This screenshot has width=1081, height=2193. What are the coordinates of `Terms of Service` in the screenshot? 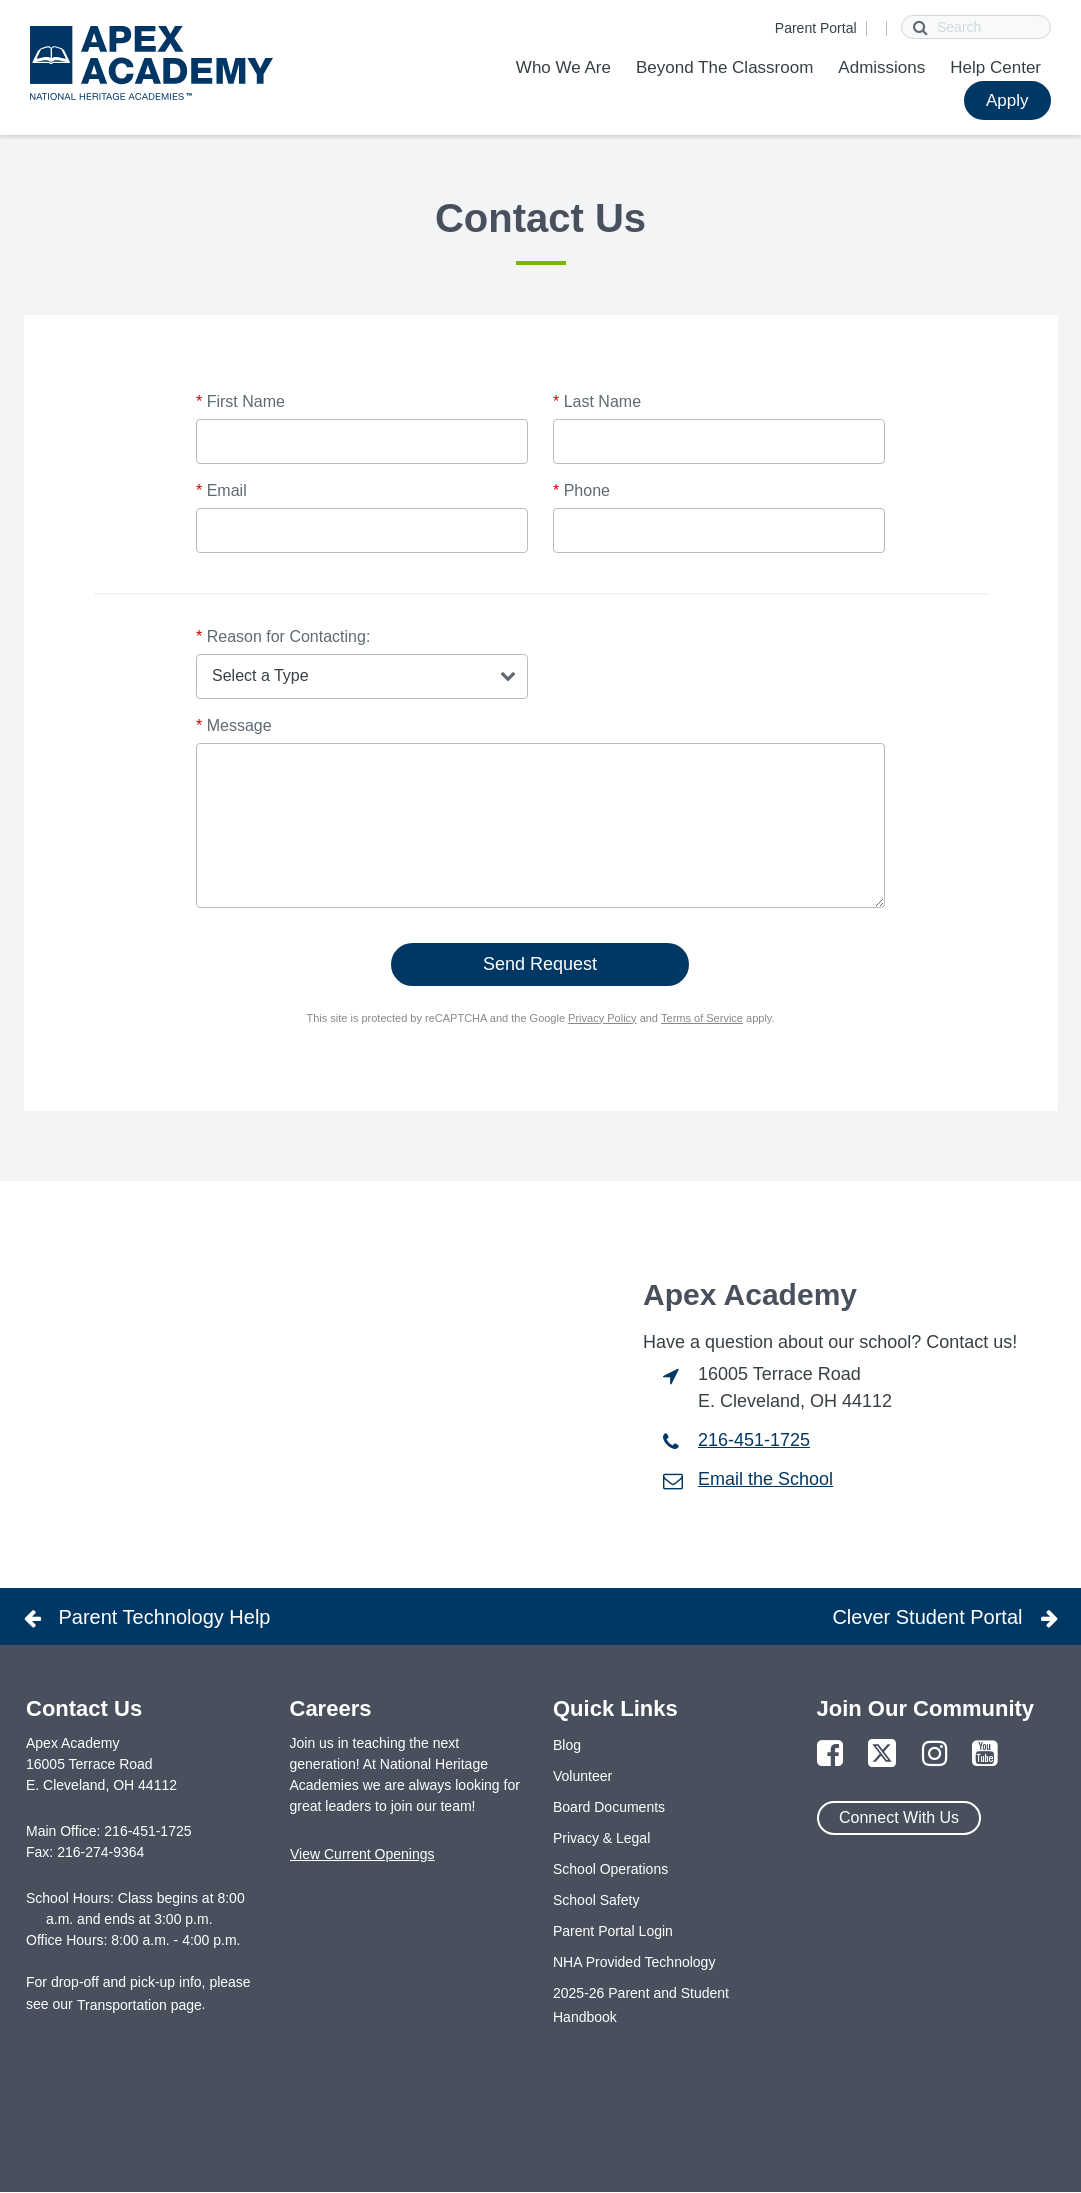 It's located at (702, 1018).